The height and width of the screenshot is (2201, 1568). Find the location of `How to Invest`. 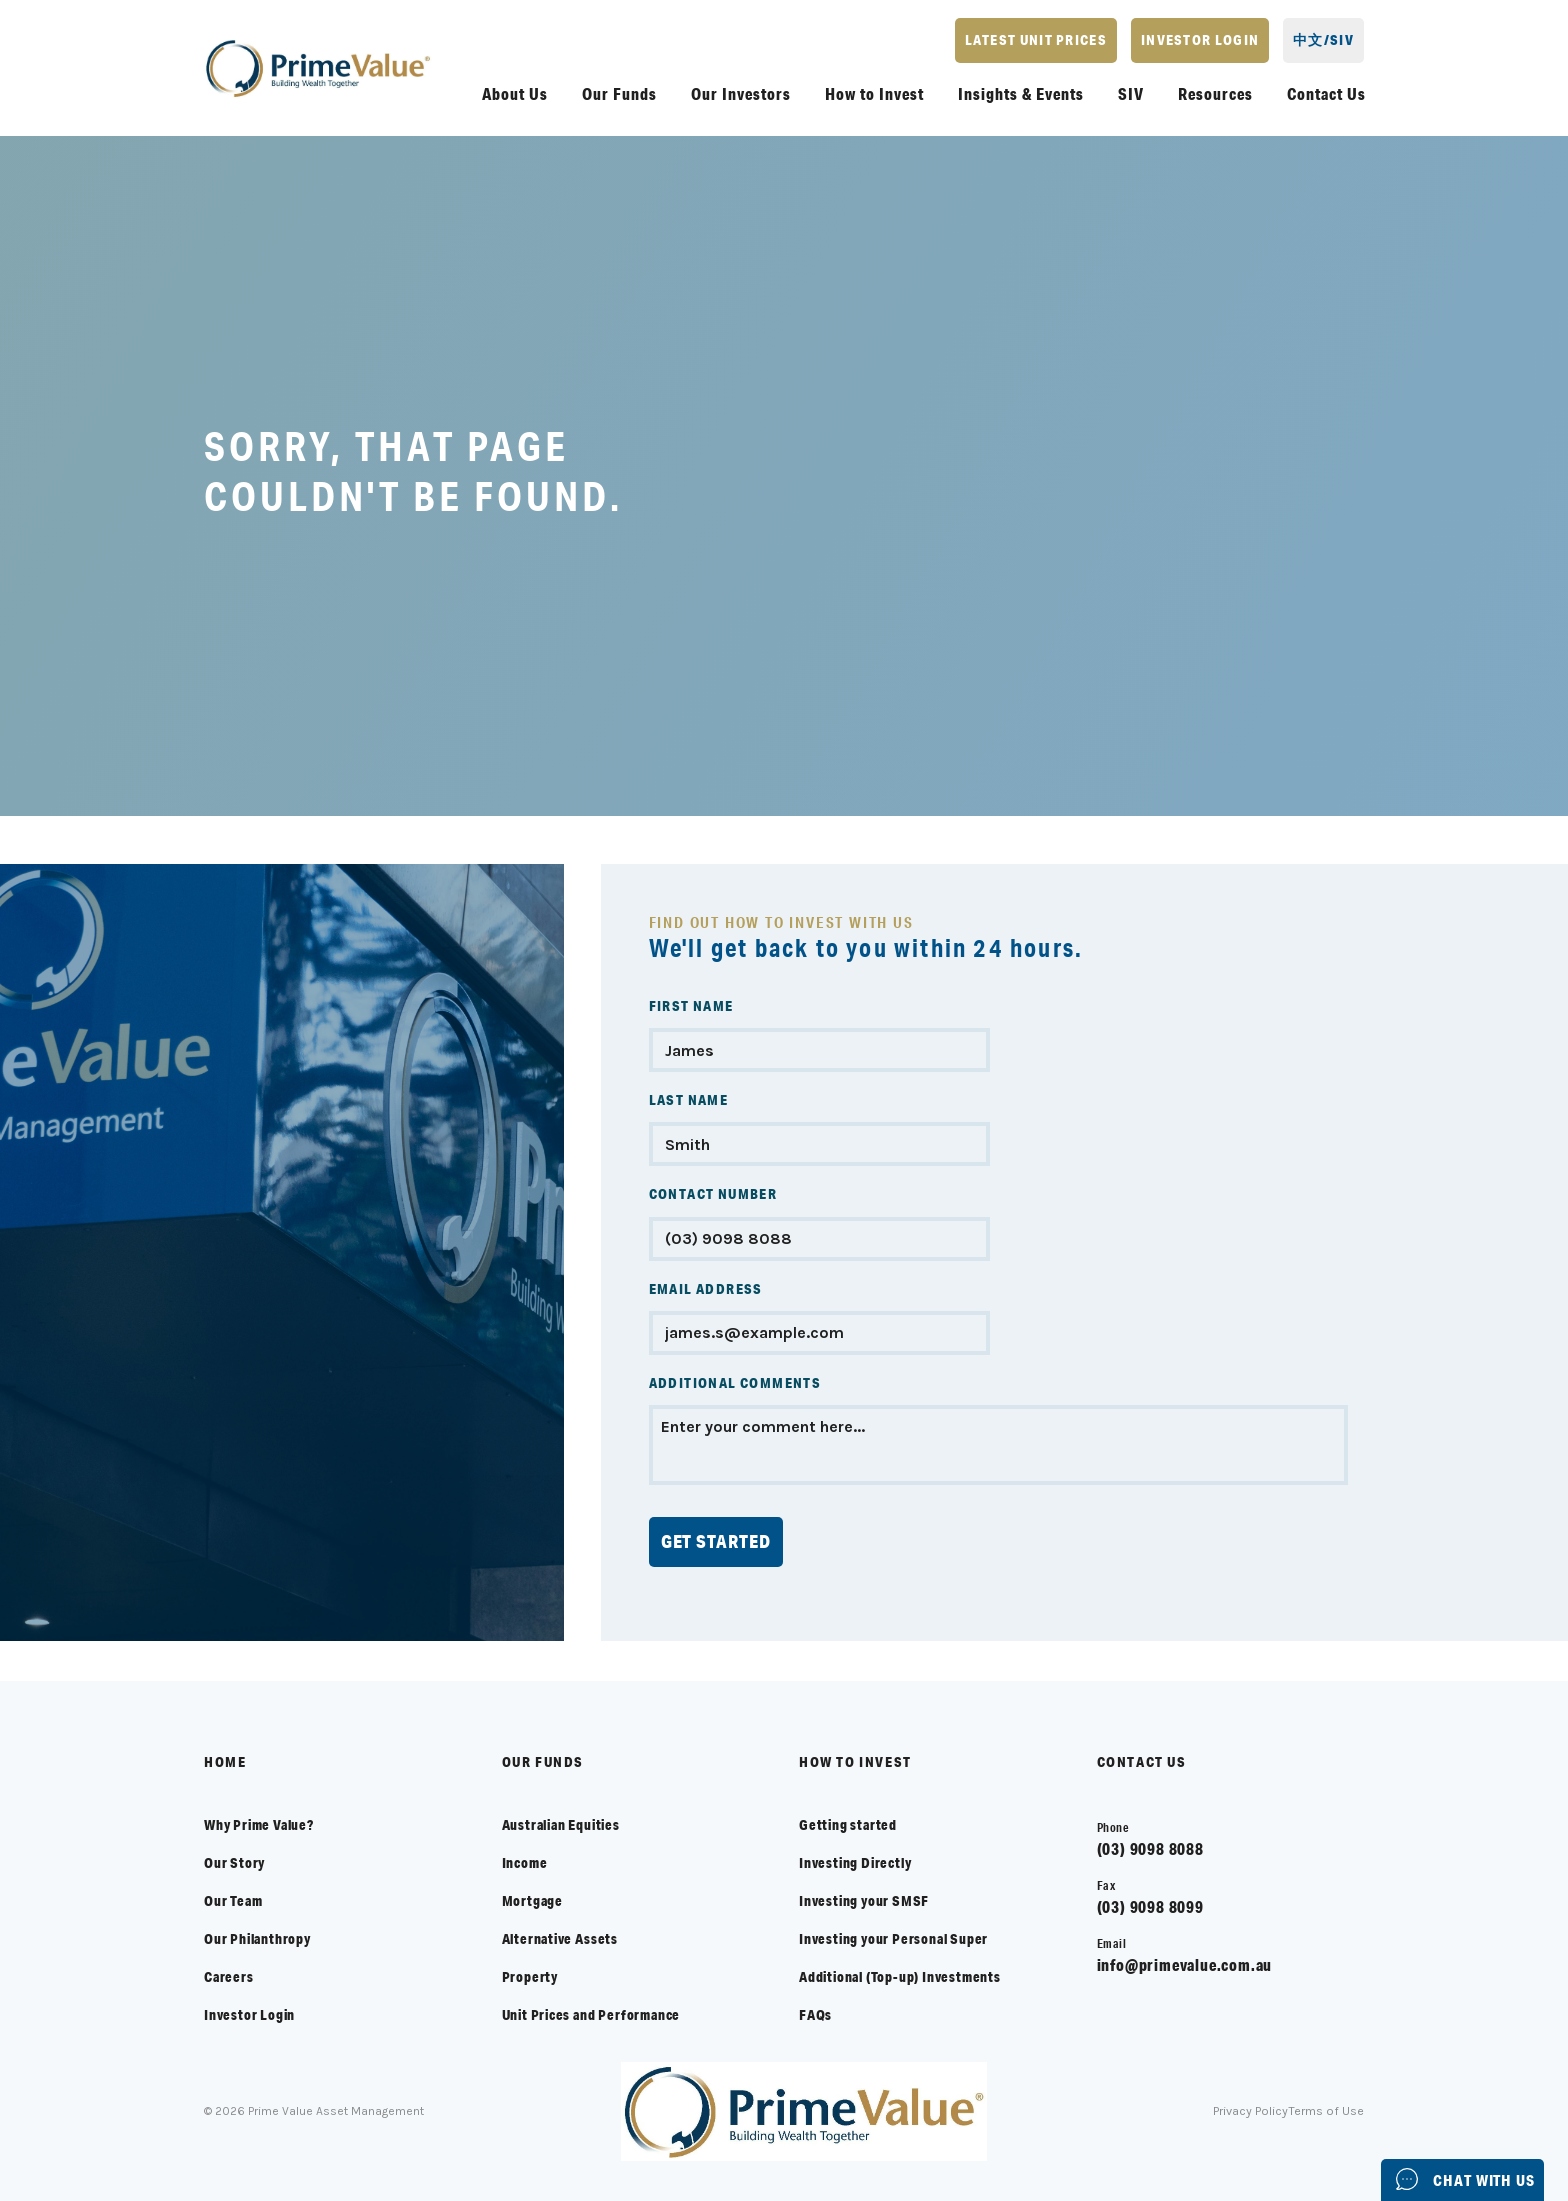

How to Invest is located at coordinates (874, 93).